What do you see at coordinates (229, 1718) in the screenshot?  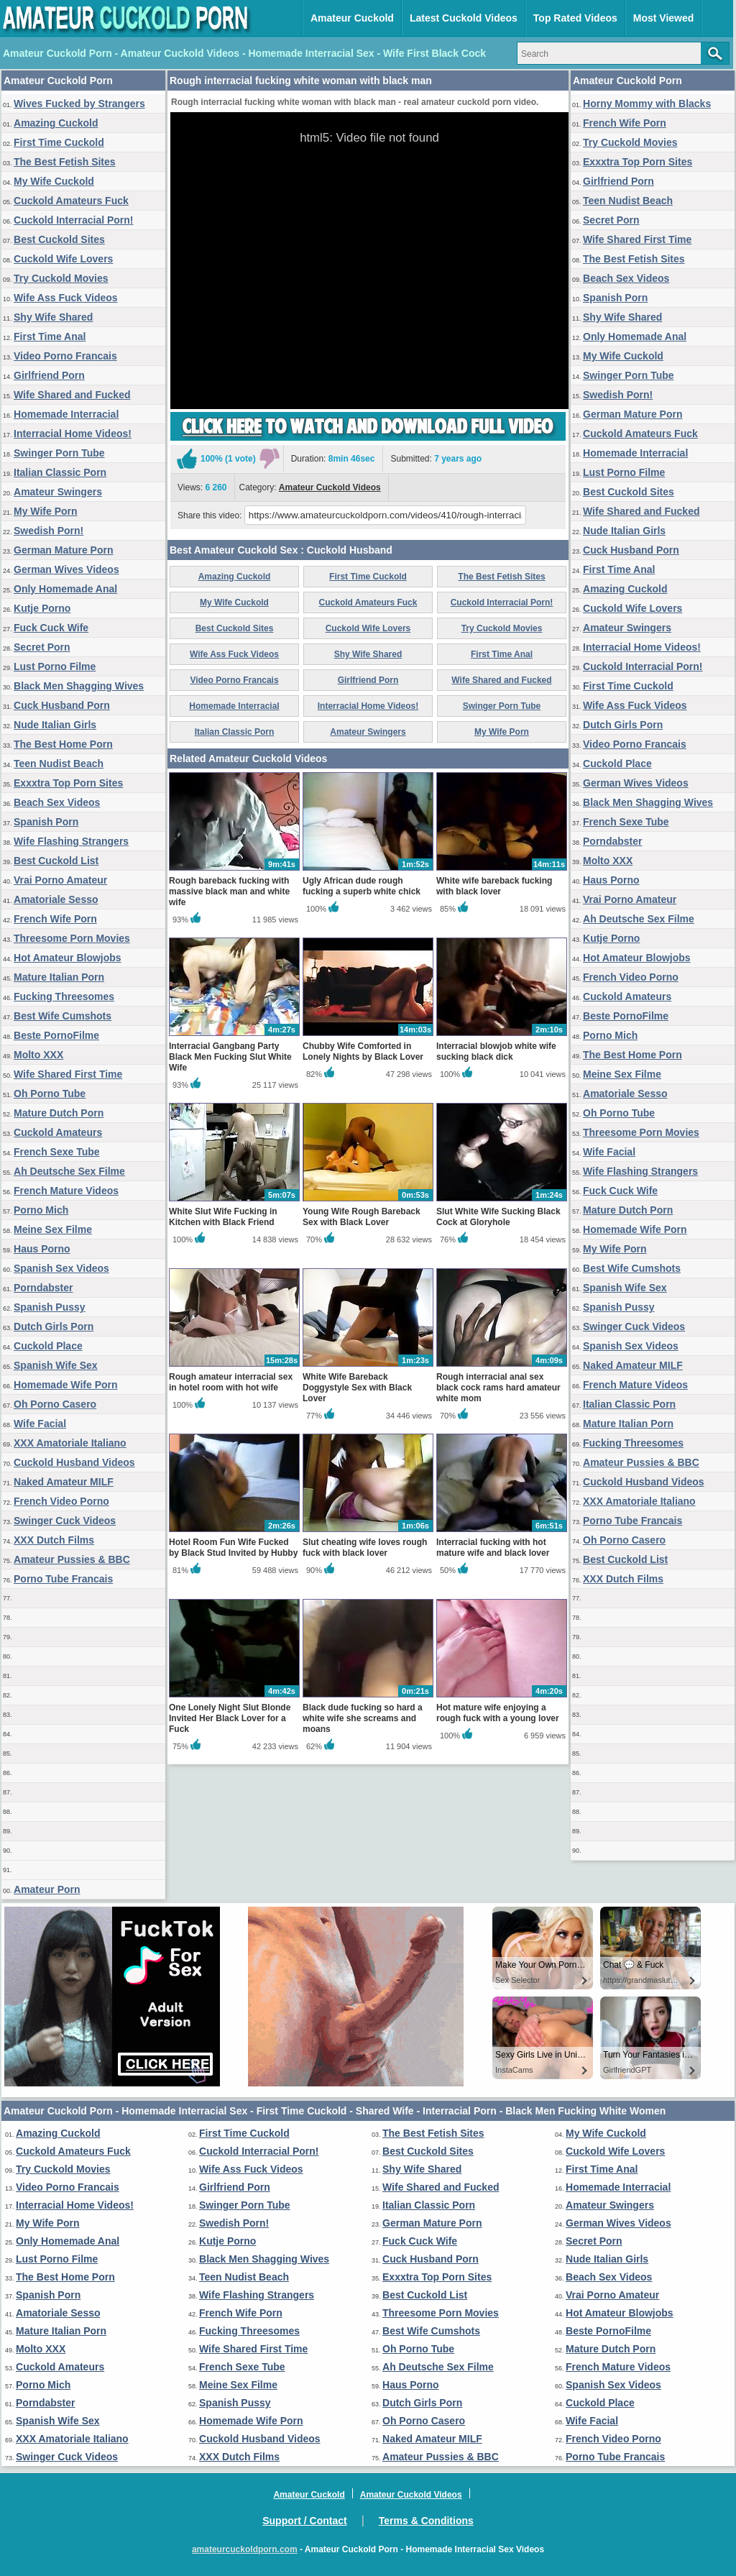 I see `One Lonely Night Slut Blonde Invited Her Black Lover for a Fuck` at bounding box center [229, 1718].